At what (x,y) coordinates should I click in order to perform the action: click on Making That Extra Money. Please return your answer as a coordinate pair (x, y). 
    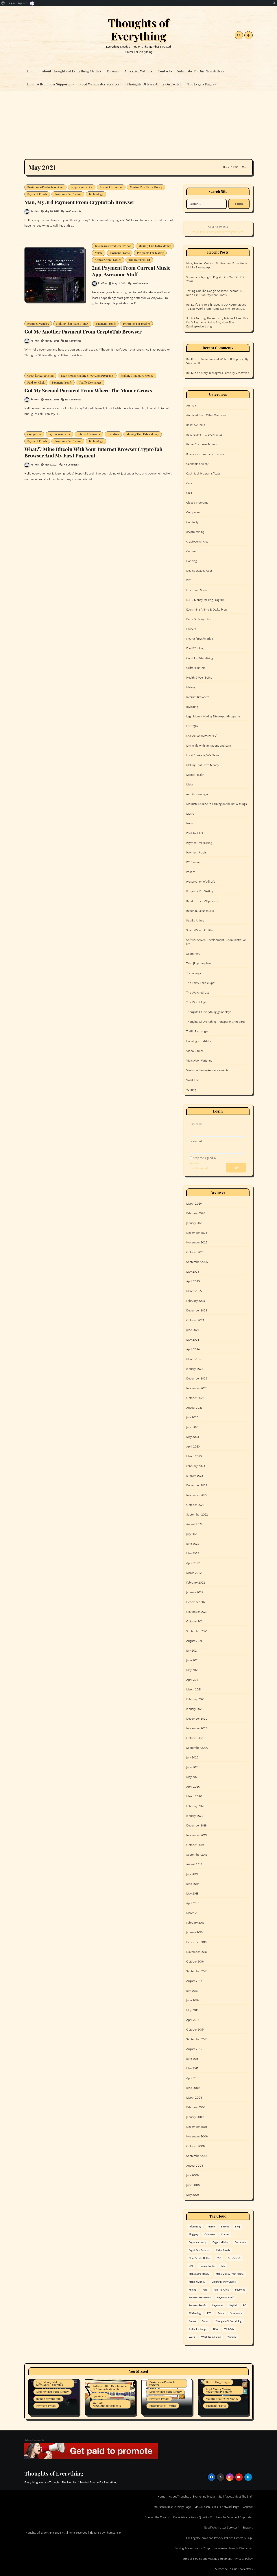
    Looking at the image, I should click on (146, 187).